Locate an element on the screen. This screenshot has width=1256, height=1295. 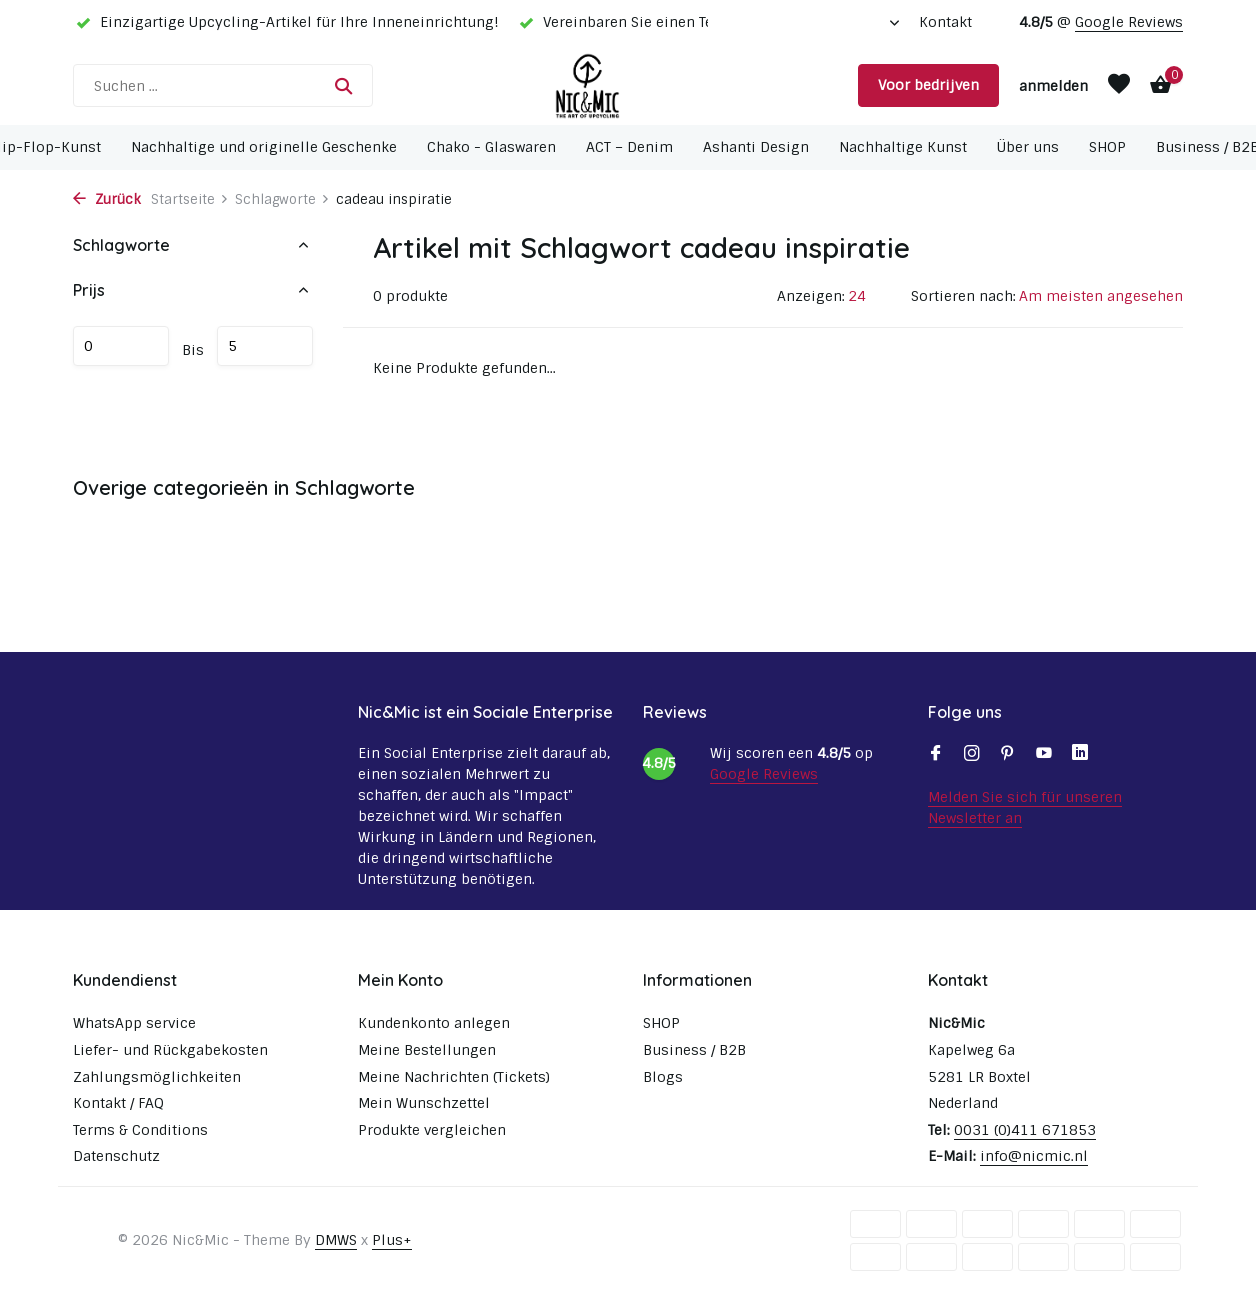
Schlagworte is located at coordinates (282, 199).